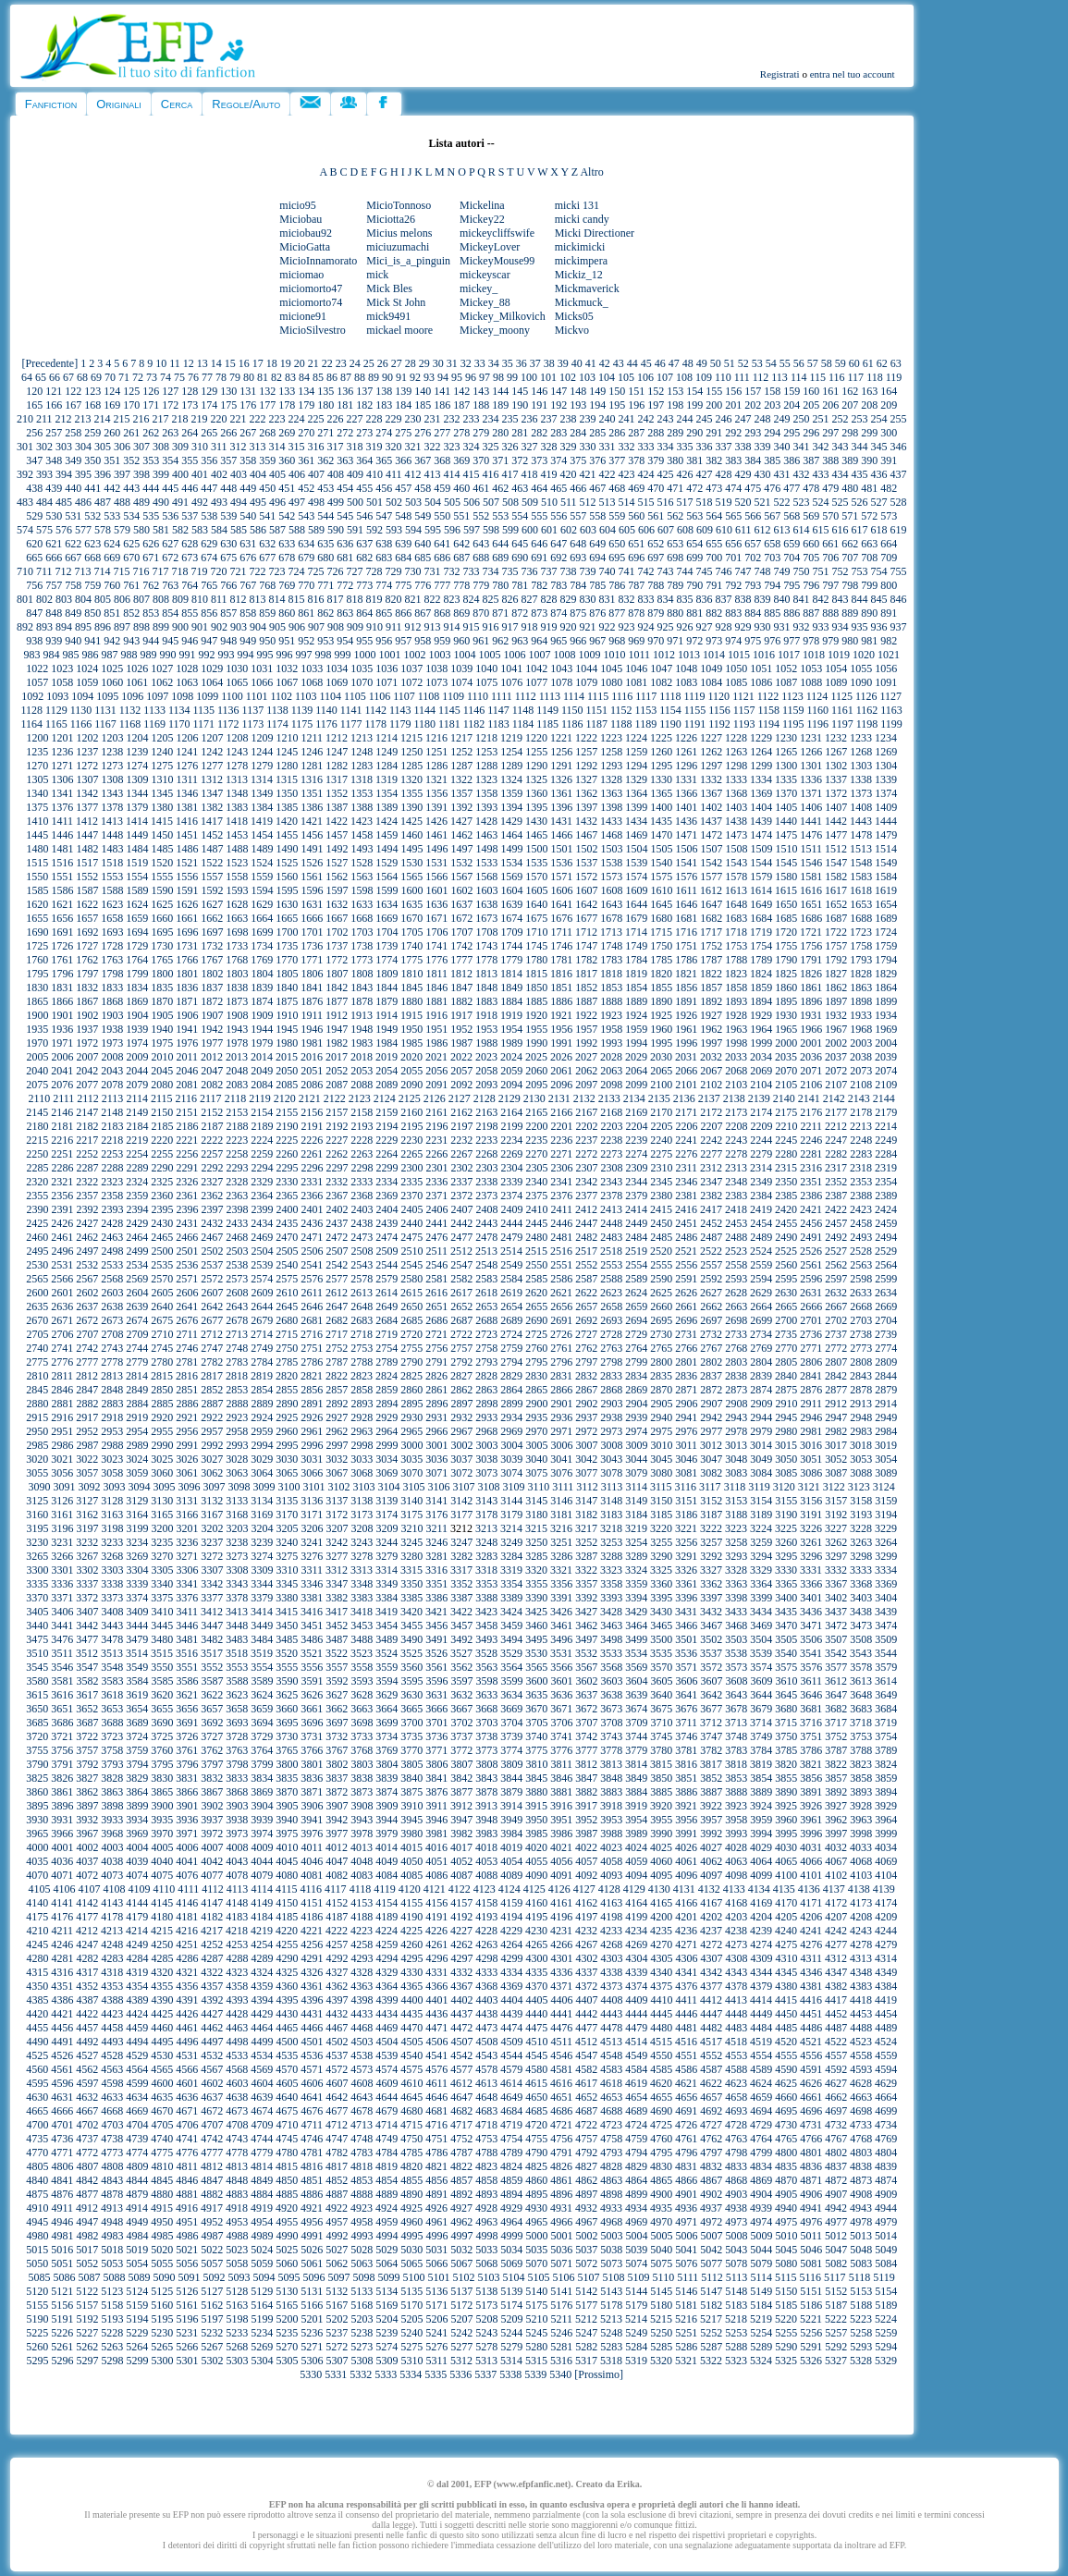 The image size is (1068, 2576). What do you see at coordinates (162, 1417) in the screenshot?
I see `2920` at bounding box center [162, 1417].